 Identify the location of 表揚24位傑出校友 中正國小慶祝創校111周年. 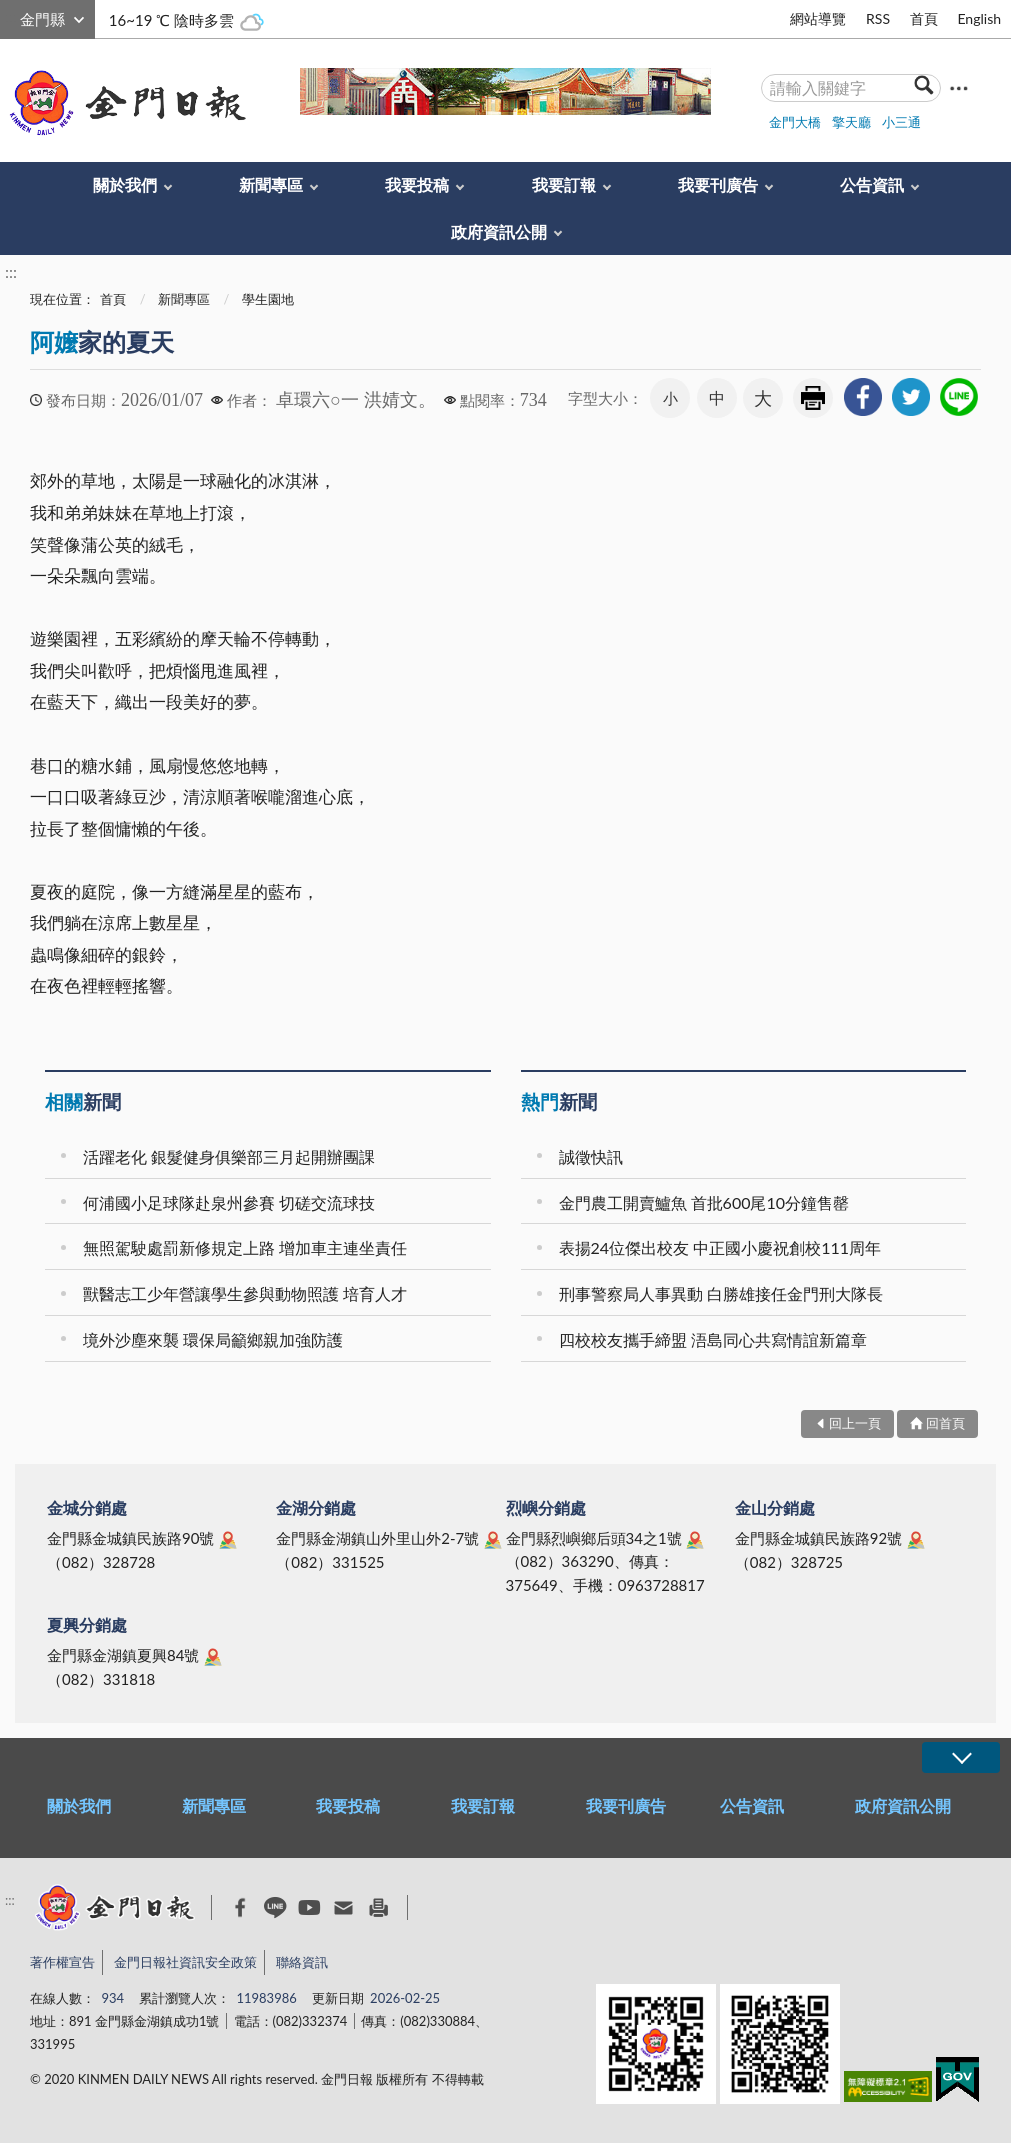
(720, 1247).